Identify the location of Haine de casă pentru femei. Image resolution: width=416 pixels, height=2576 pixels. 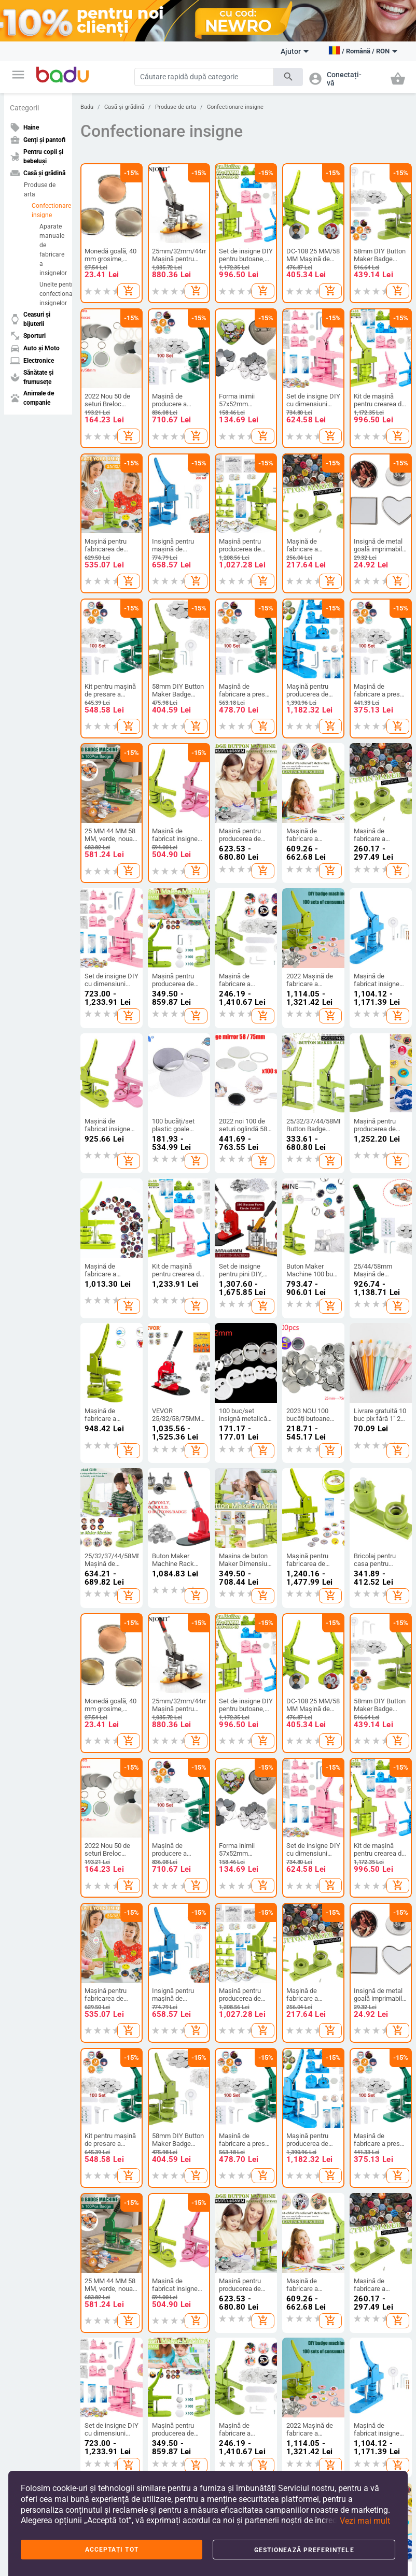
(100, 1941).